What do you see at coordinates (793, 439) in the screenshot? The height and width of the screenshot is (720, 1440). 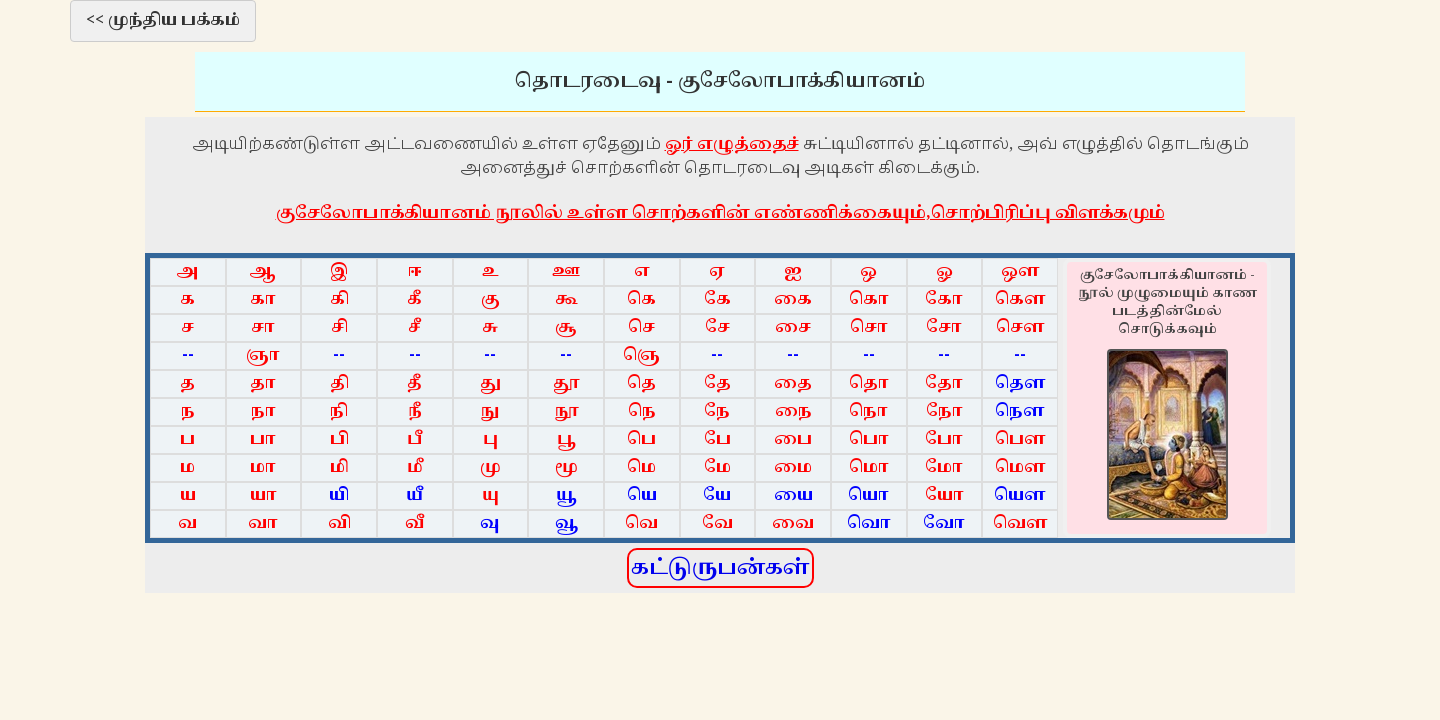 I see `பை` at bounding box center [793, 439].